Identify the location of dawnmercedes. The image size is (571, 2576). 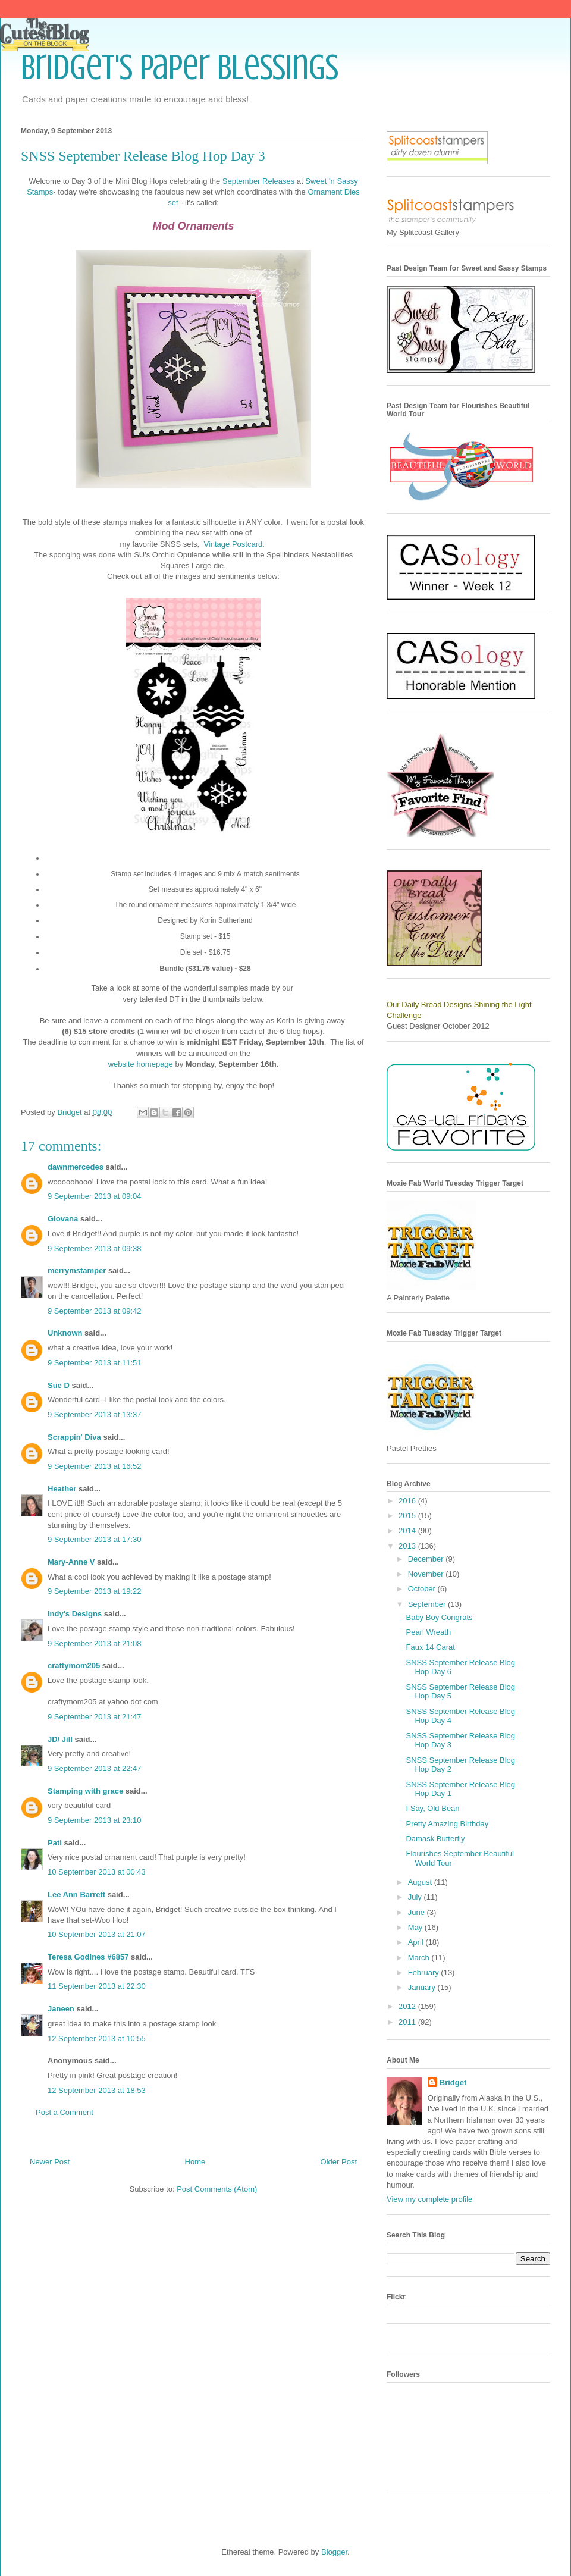
(75, 1166).